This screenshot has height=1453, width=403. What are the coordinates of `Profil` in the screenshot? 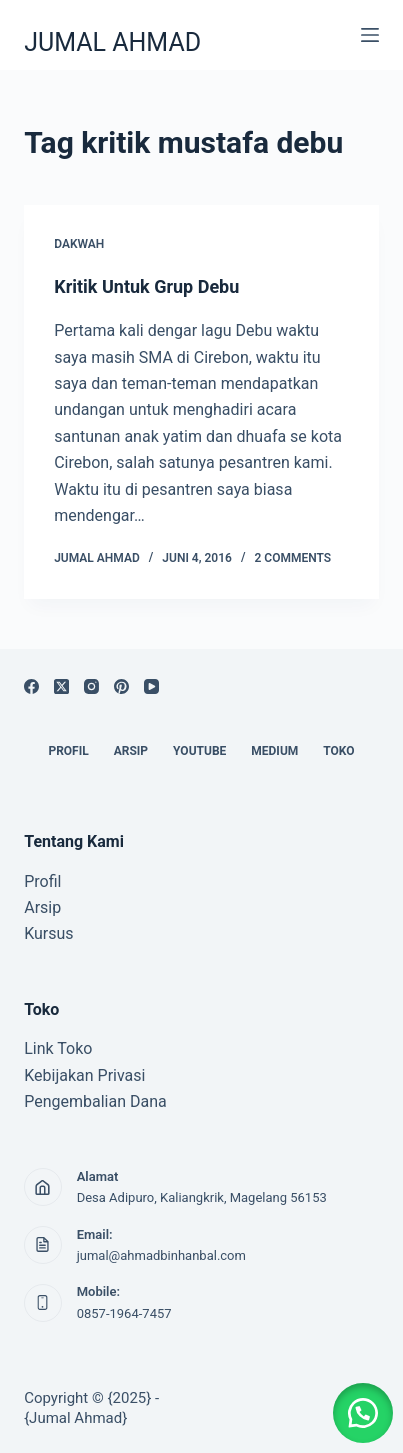 It's located at (42, 881).